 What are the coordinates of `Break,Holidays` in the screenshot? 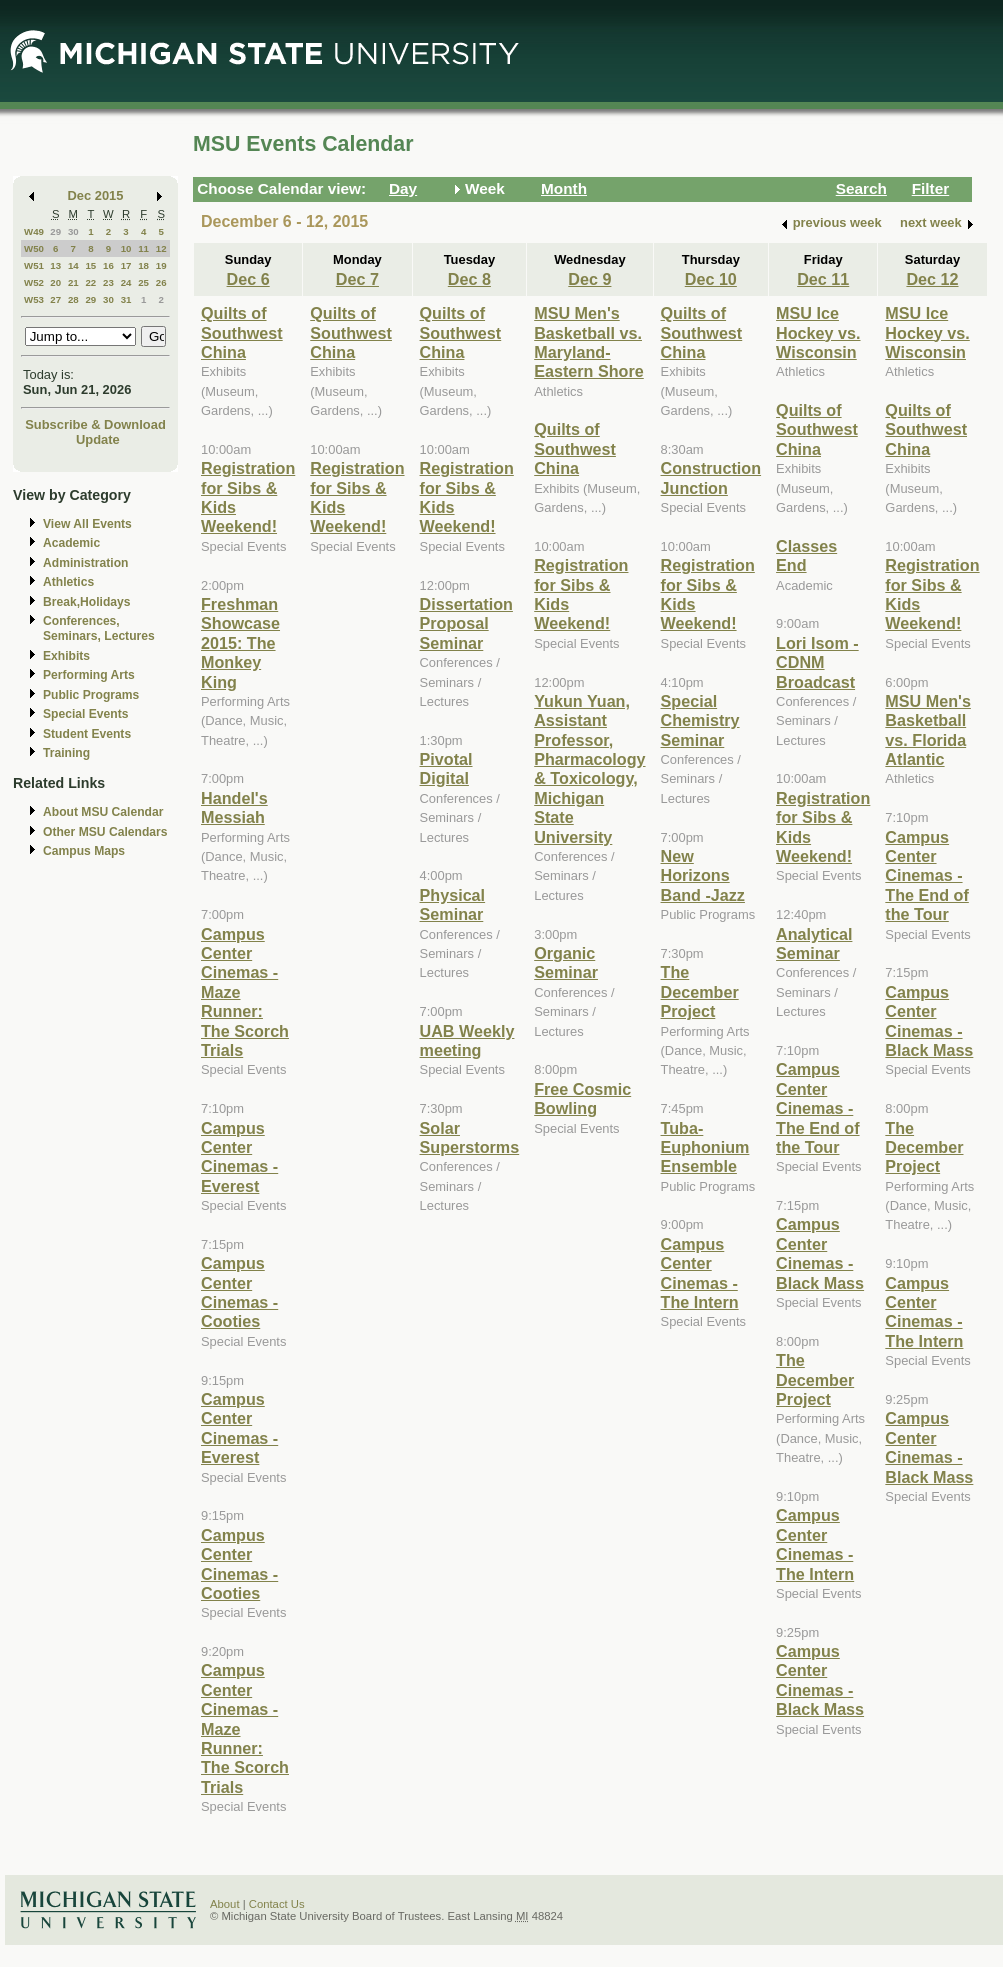 It's located at (87, 602).